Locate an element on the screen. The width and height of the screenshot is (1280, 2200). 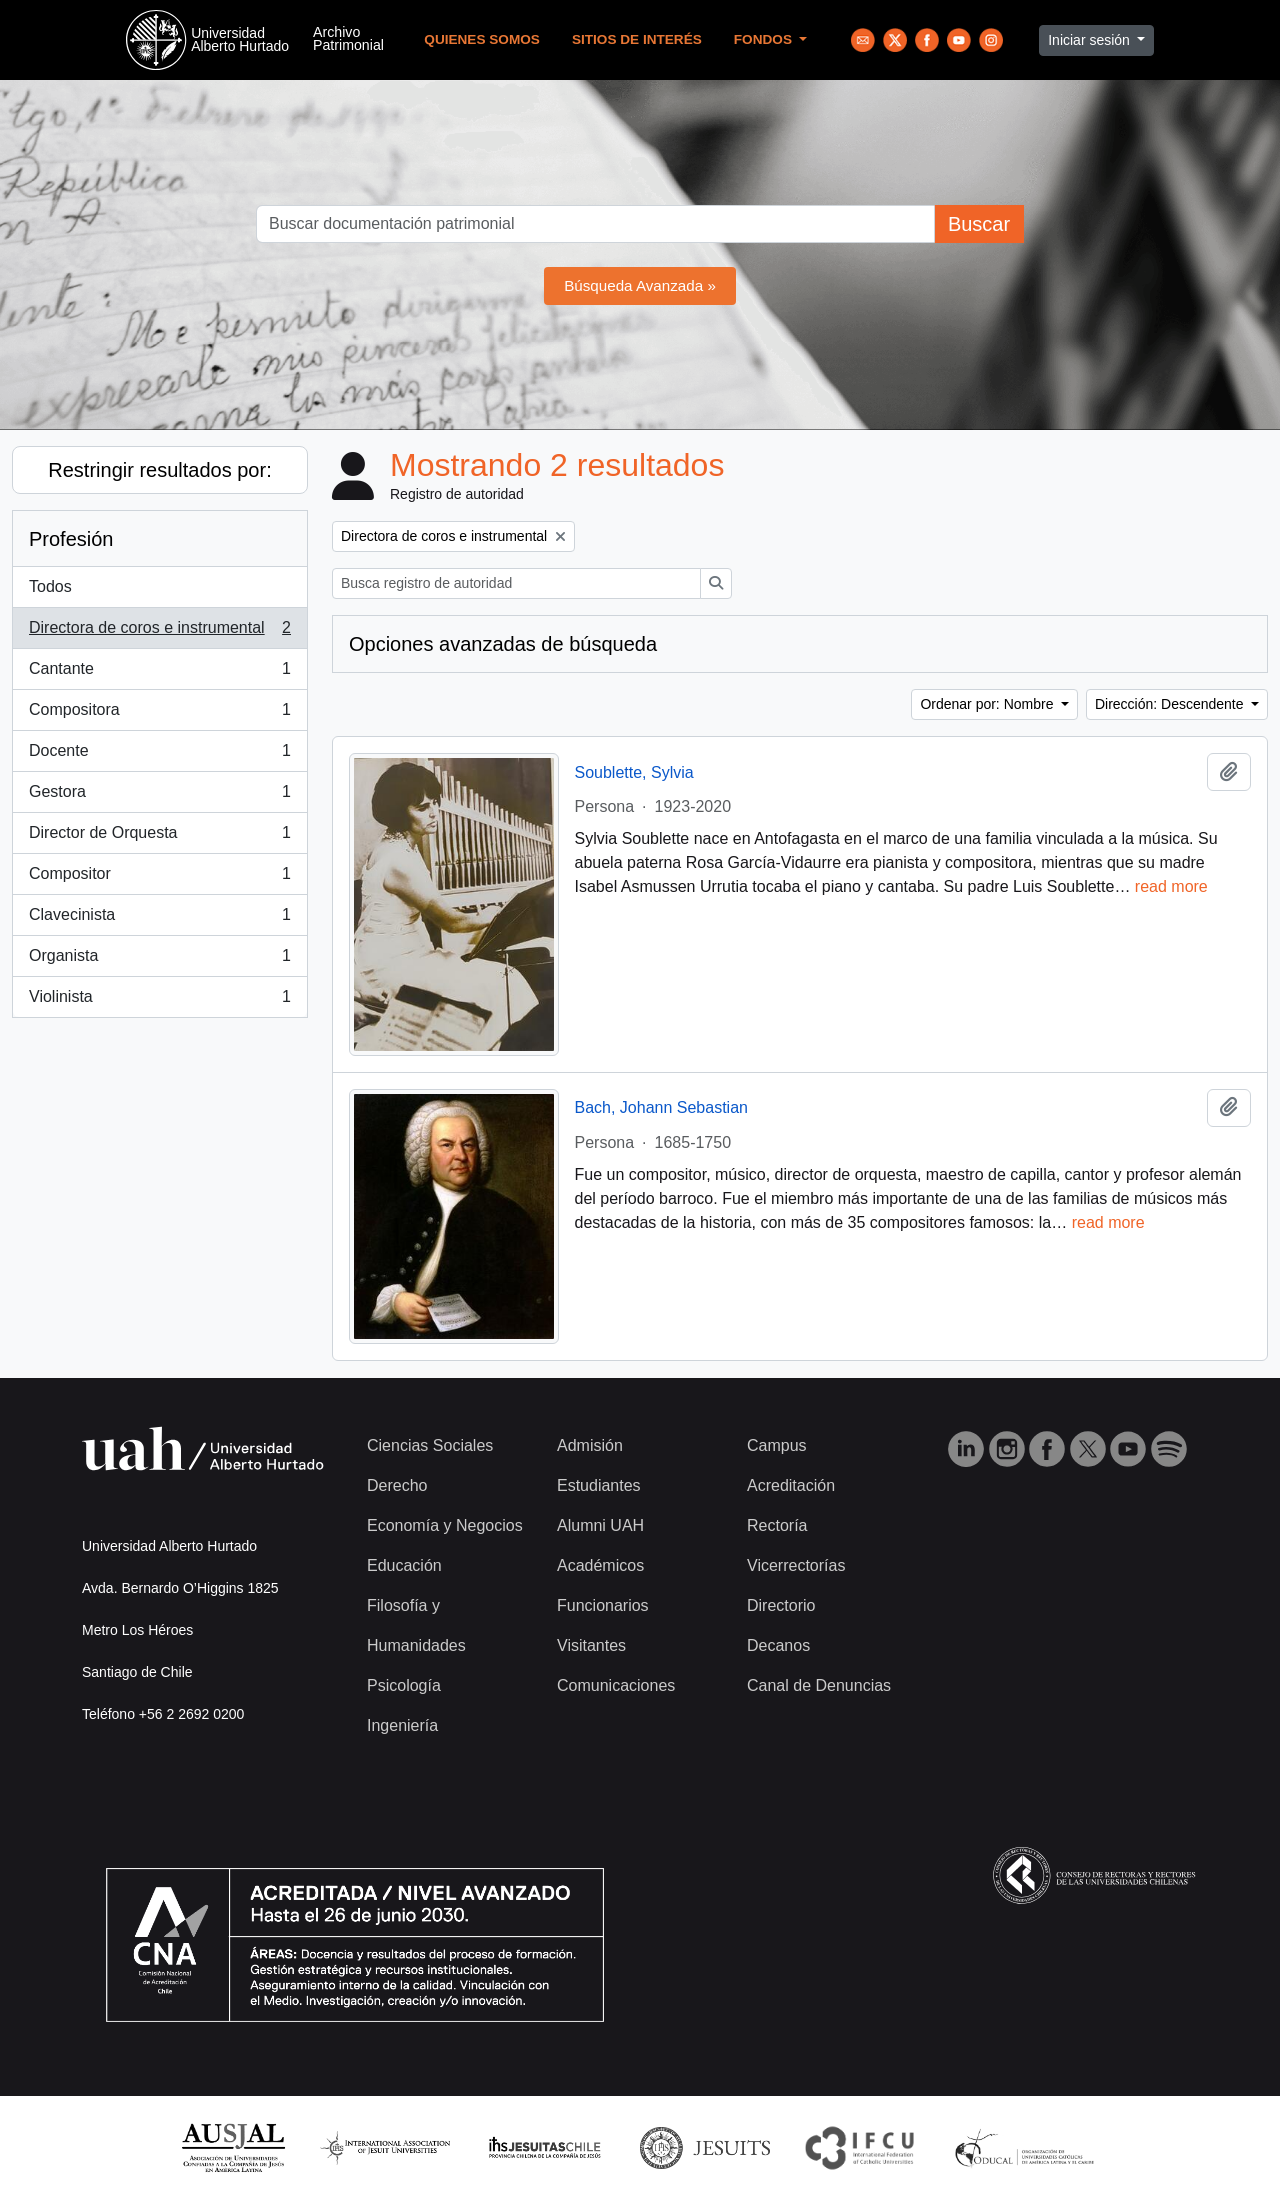
Docente is located at coordinates (159, 755).